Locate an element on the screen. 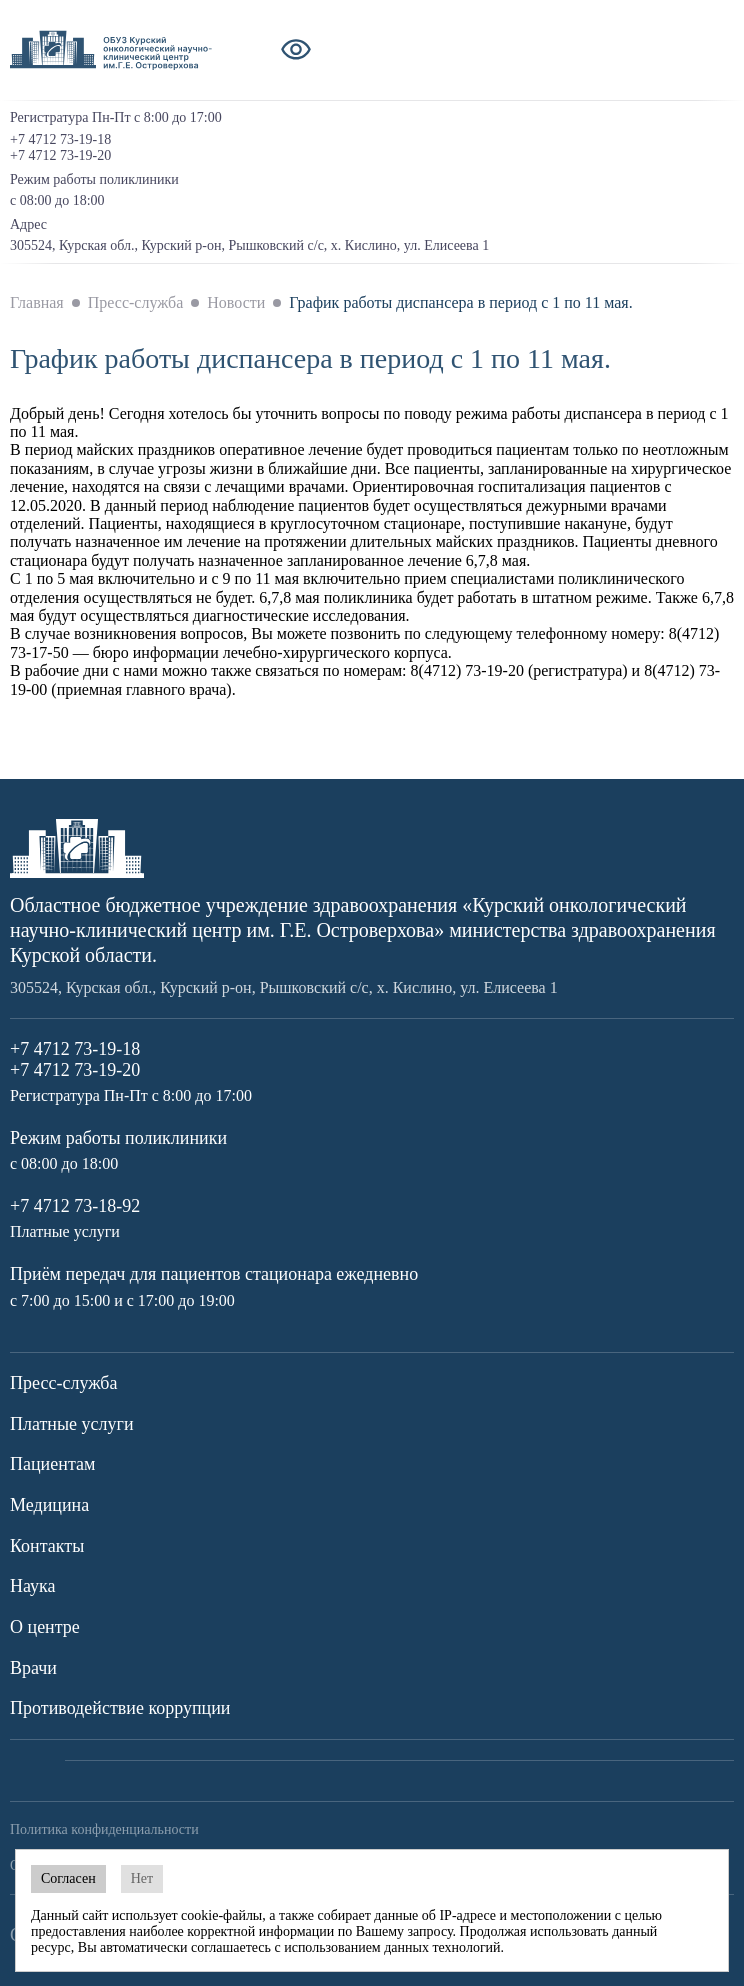 Image resolution: width=744 pixels, height=1986 pixels. Пресс-служба is located at coordinates (64, 1383).